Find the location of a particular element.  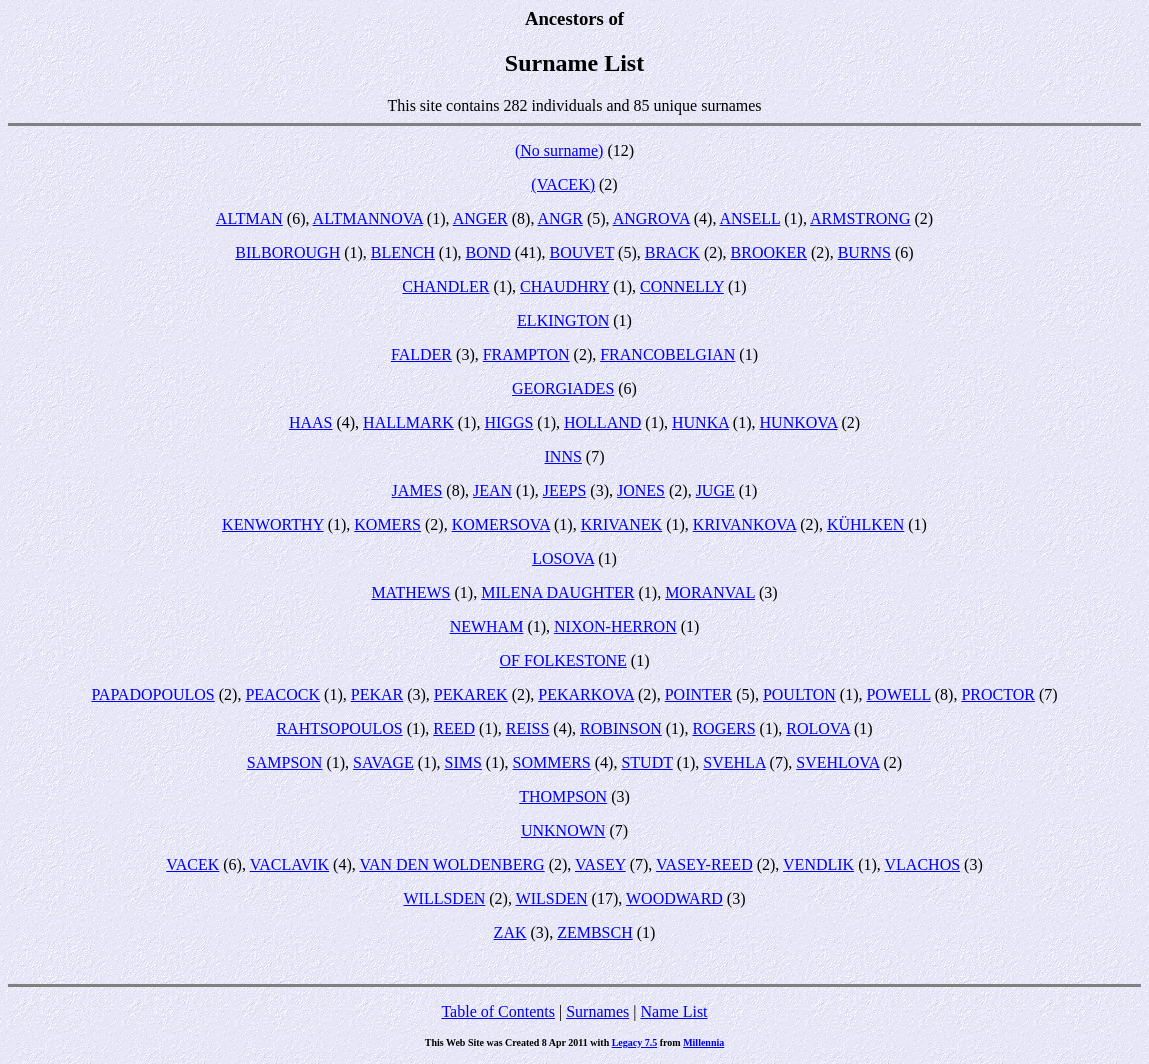

HIGGS is located at coordinates (508, 422).